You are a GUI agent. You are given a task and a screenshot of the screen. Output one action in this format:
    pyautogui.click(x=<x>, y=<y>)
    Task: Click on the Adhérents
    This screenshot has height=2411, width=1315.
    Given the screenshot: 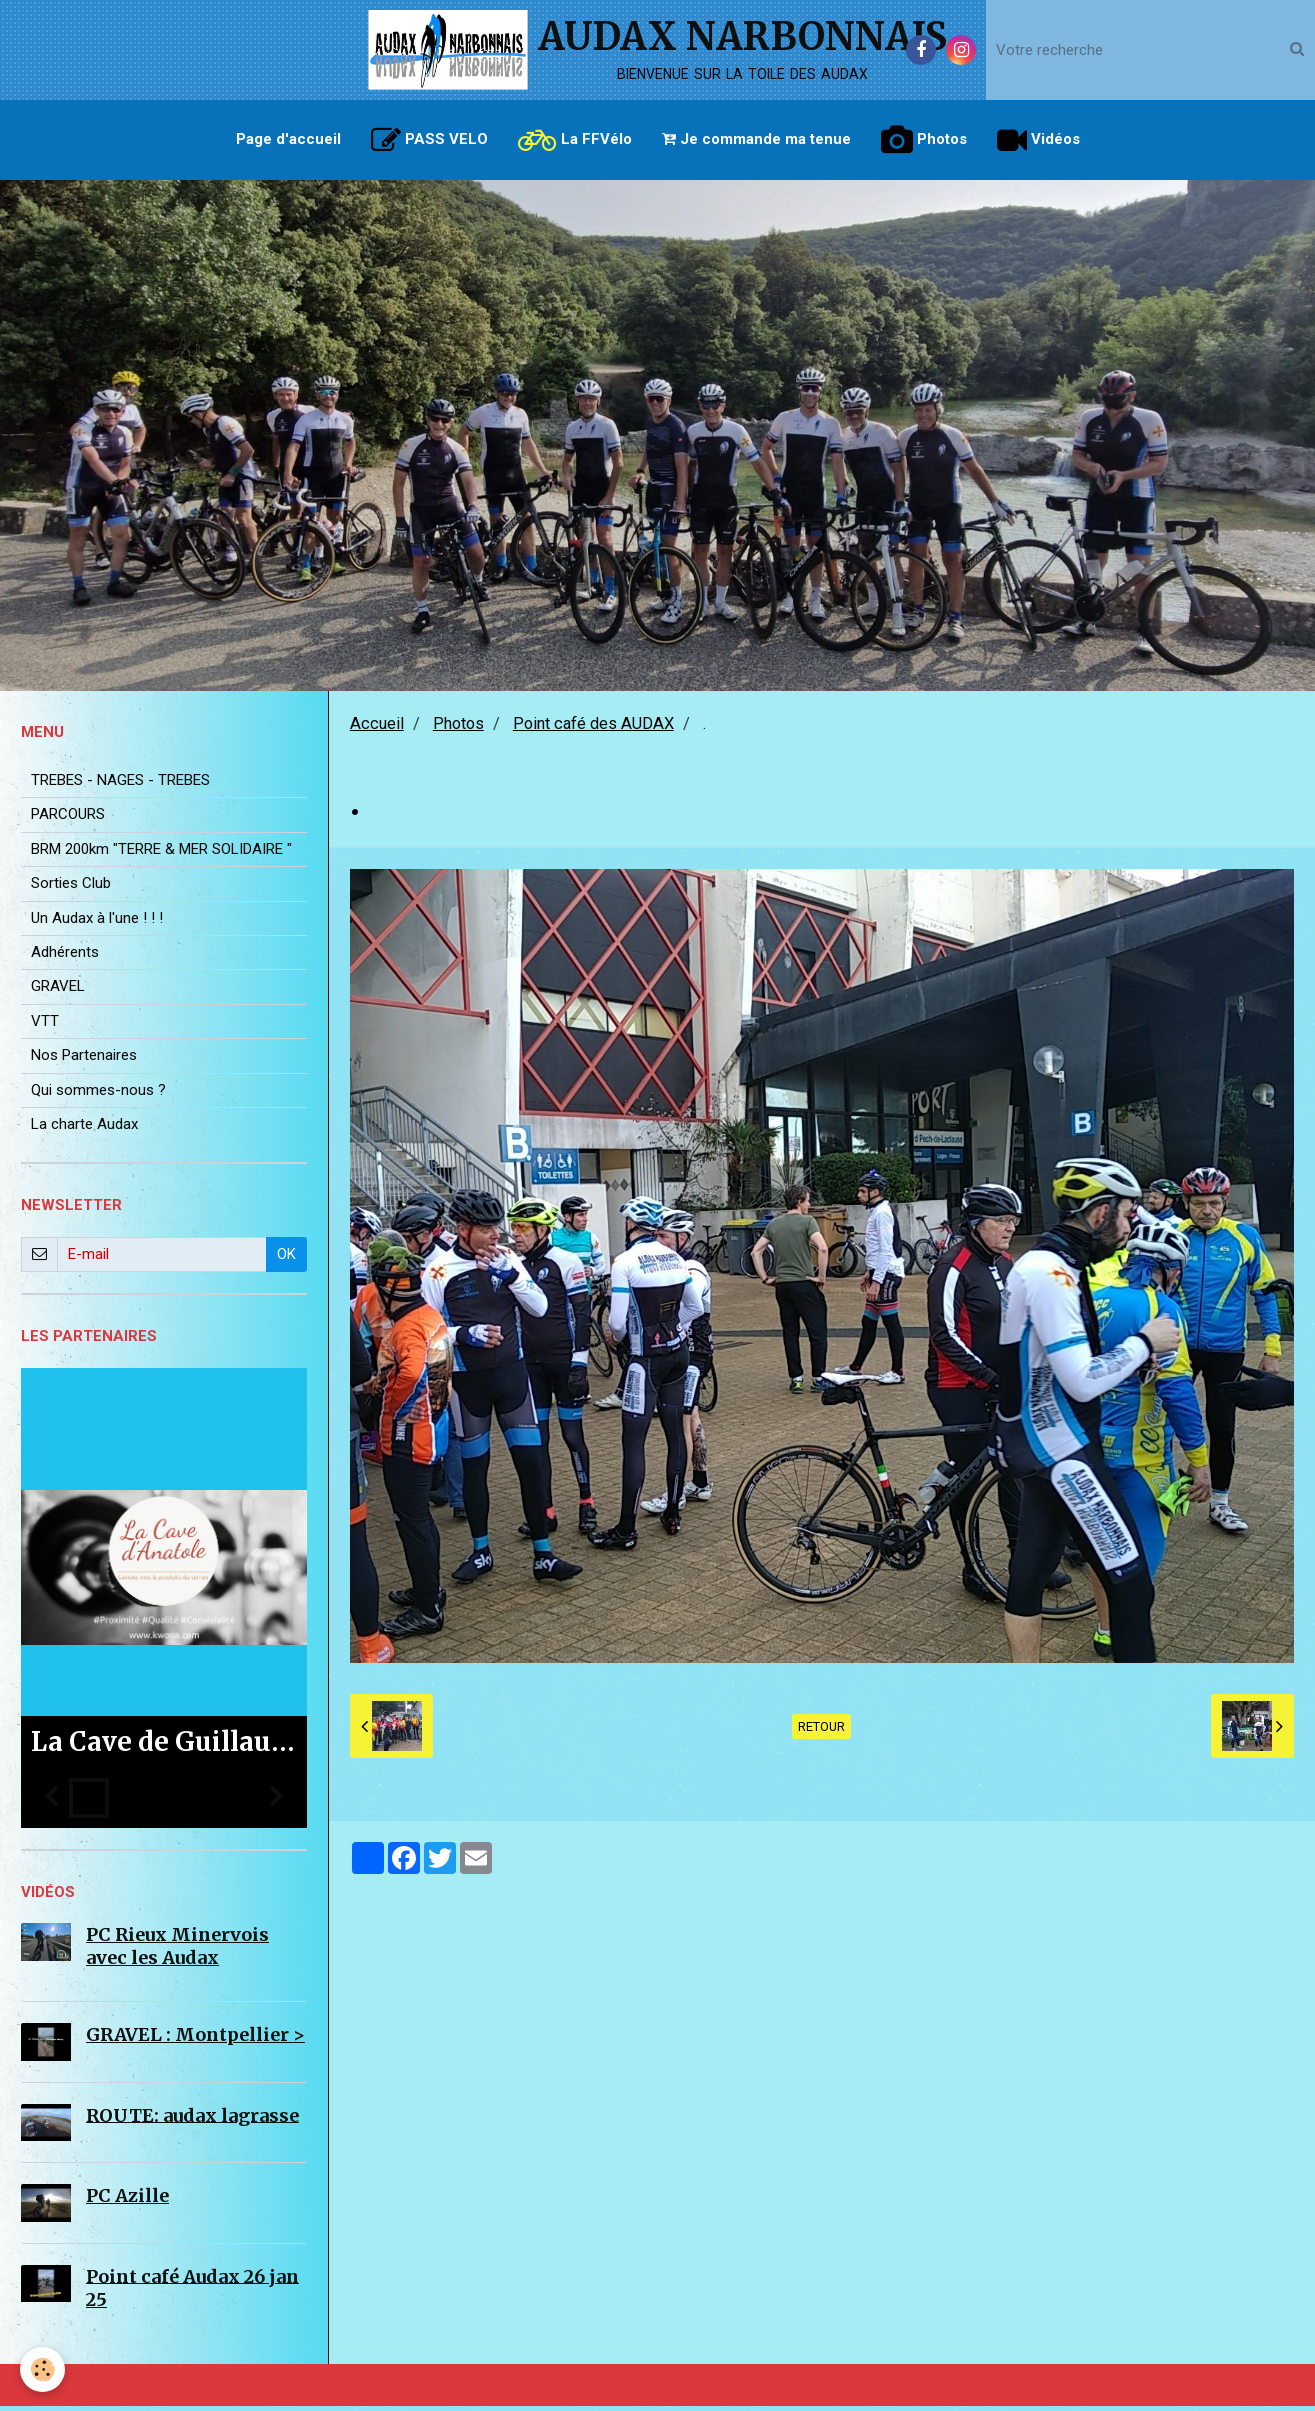 What is the action you would take?
    pyautogui.click(x=65, y=957)
    